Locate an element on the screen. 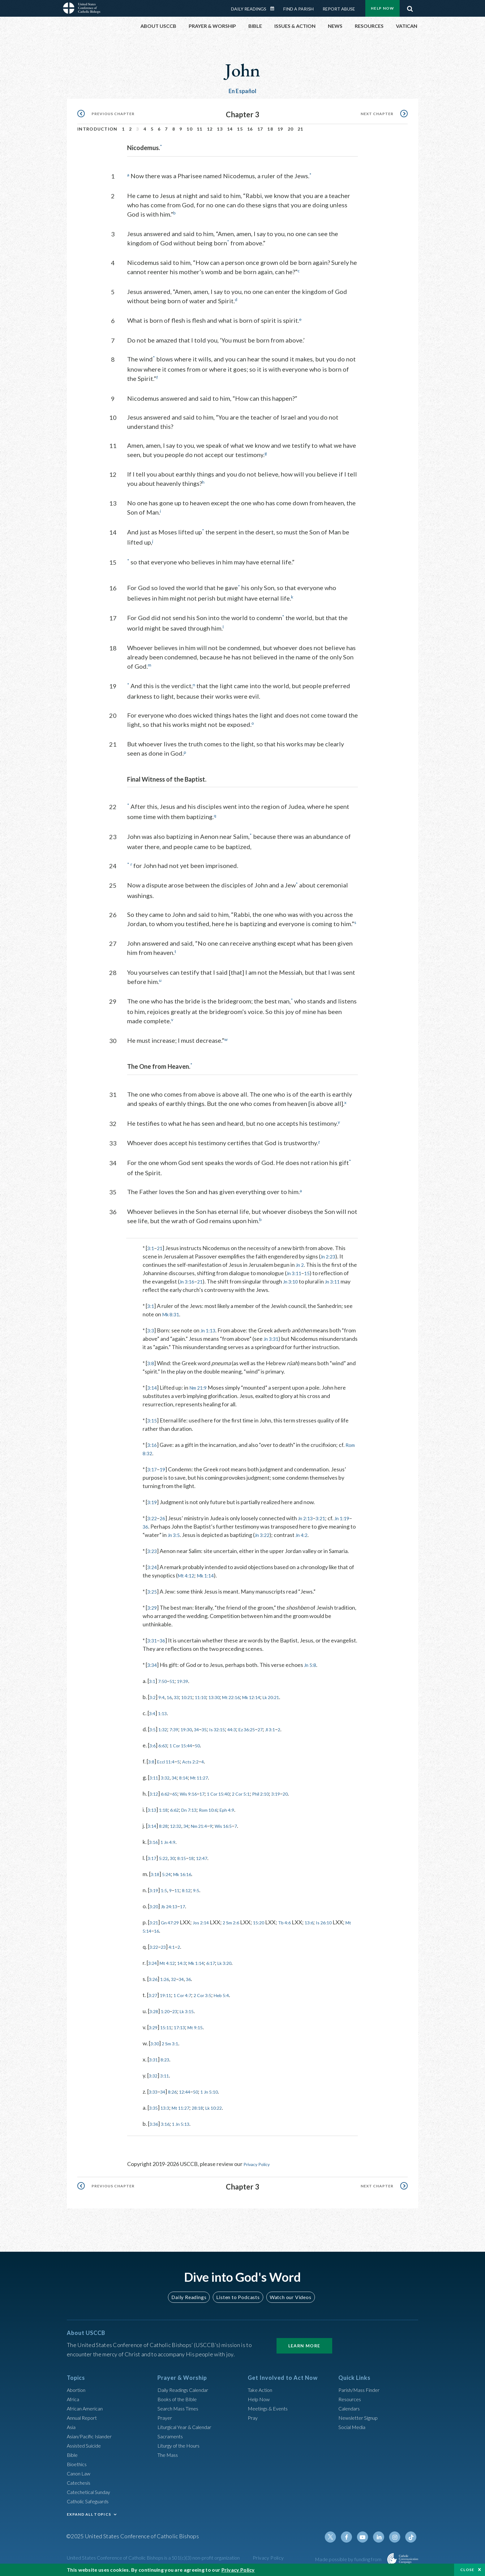 The height and width of the screenshot is (2576, 485). 2 Sm 3:1 is located at coordinates (174, 2045).